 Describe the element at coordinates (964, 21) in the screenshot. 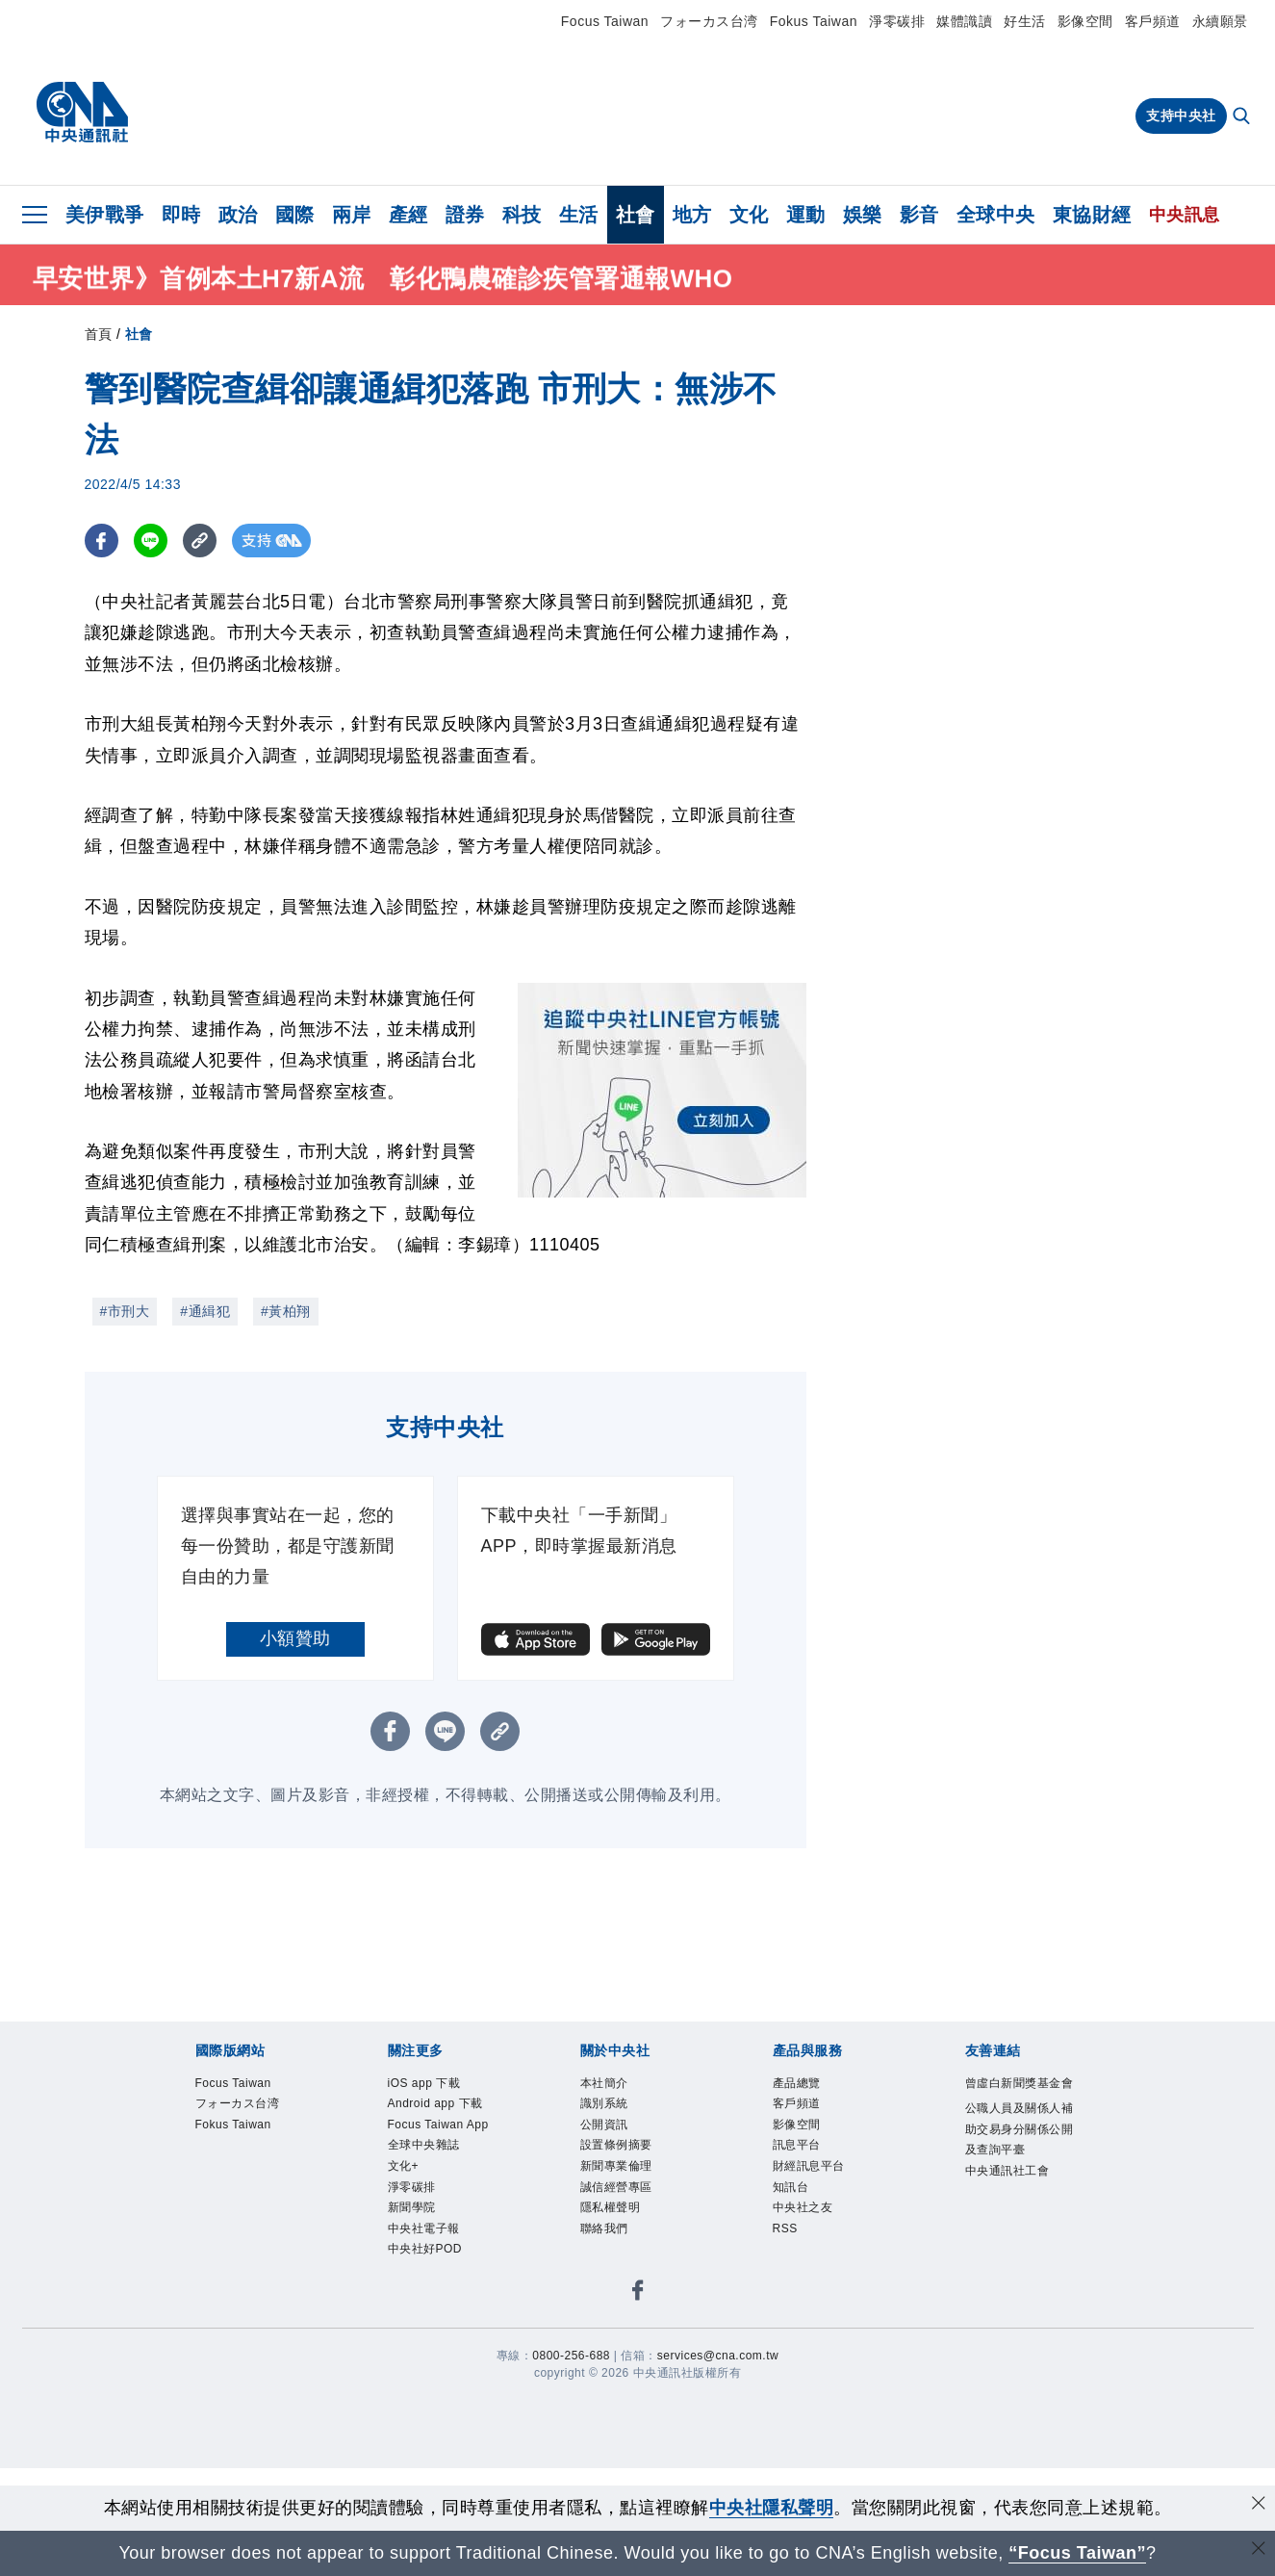

I see `媒體識讀` at that location.